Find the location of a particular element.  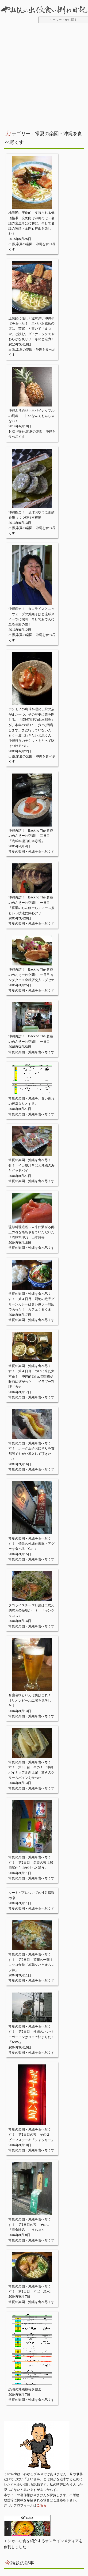

常夏の楽園・沖縄を食べ尽くす！ 第４日目 ついに来た大本命！ 沖縄的3次元味空間が眼前に拡がった！ イラブー料理「カナ」 is located at coordinates (31, 1376).